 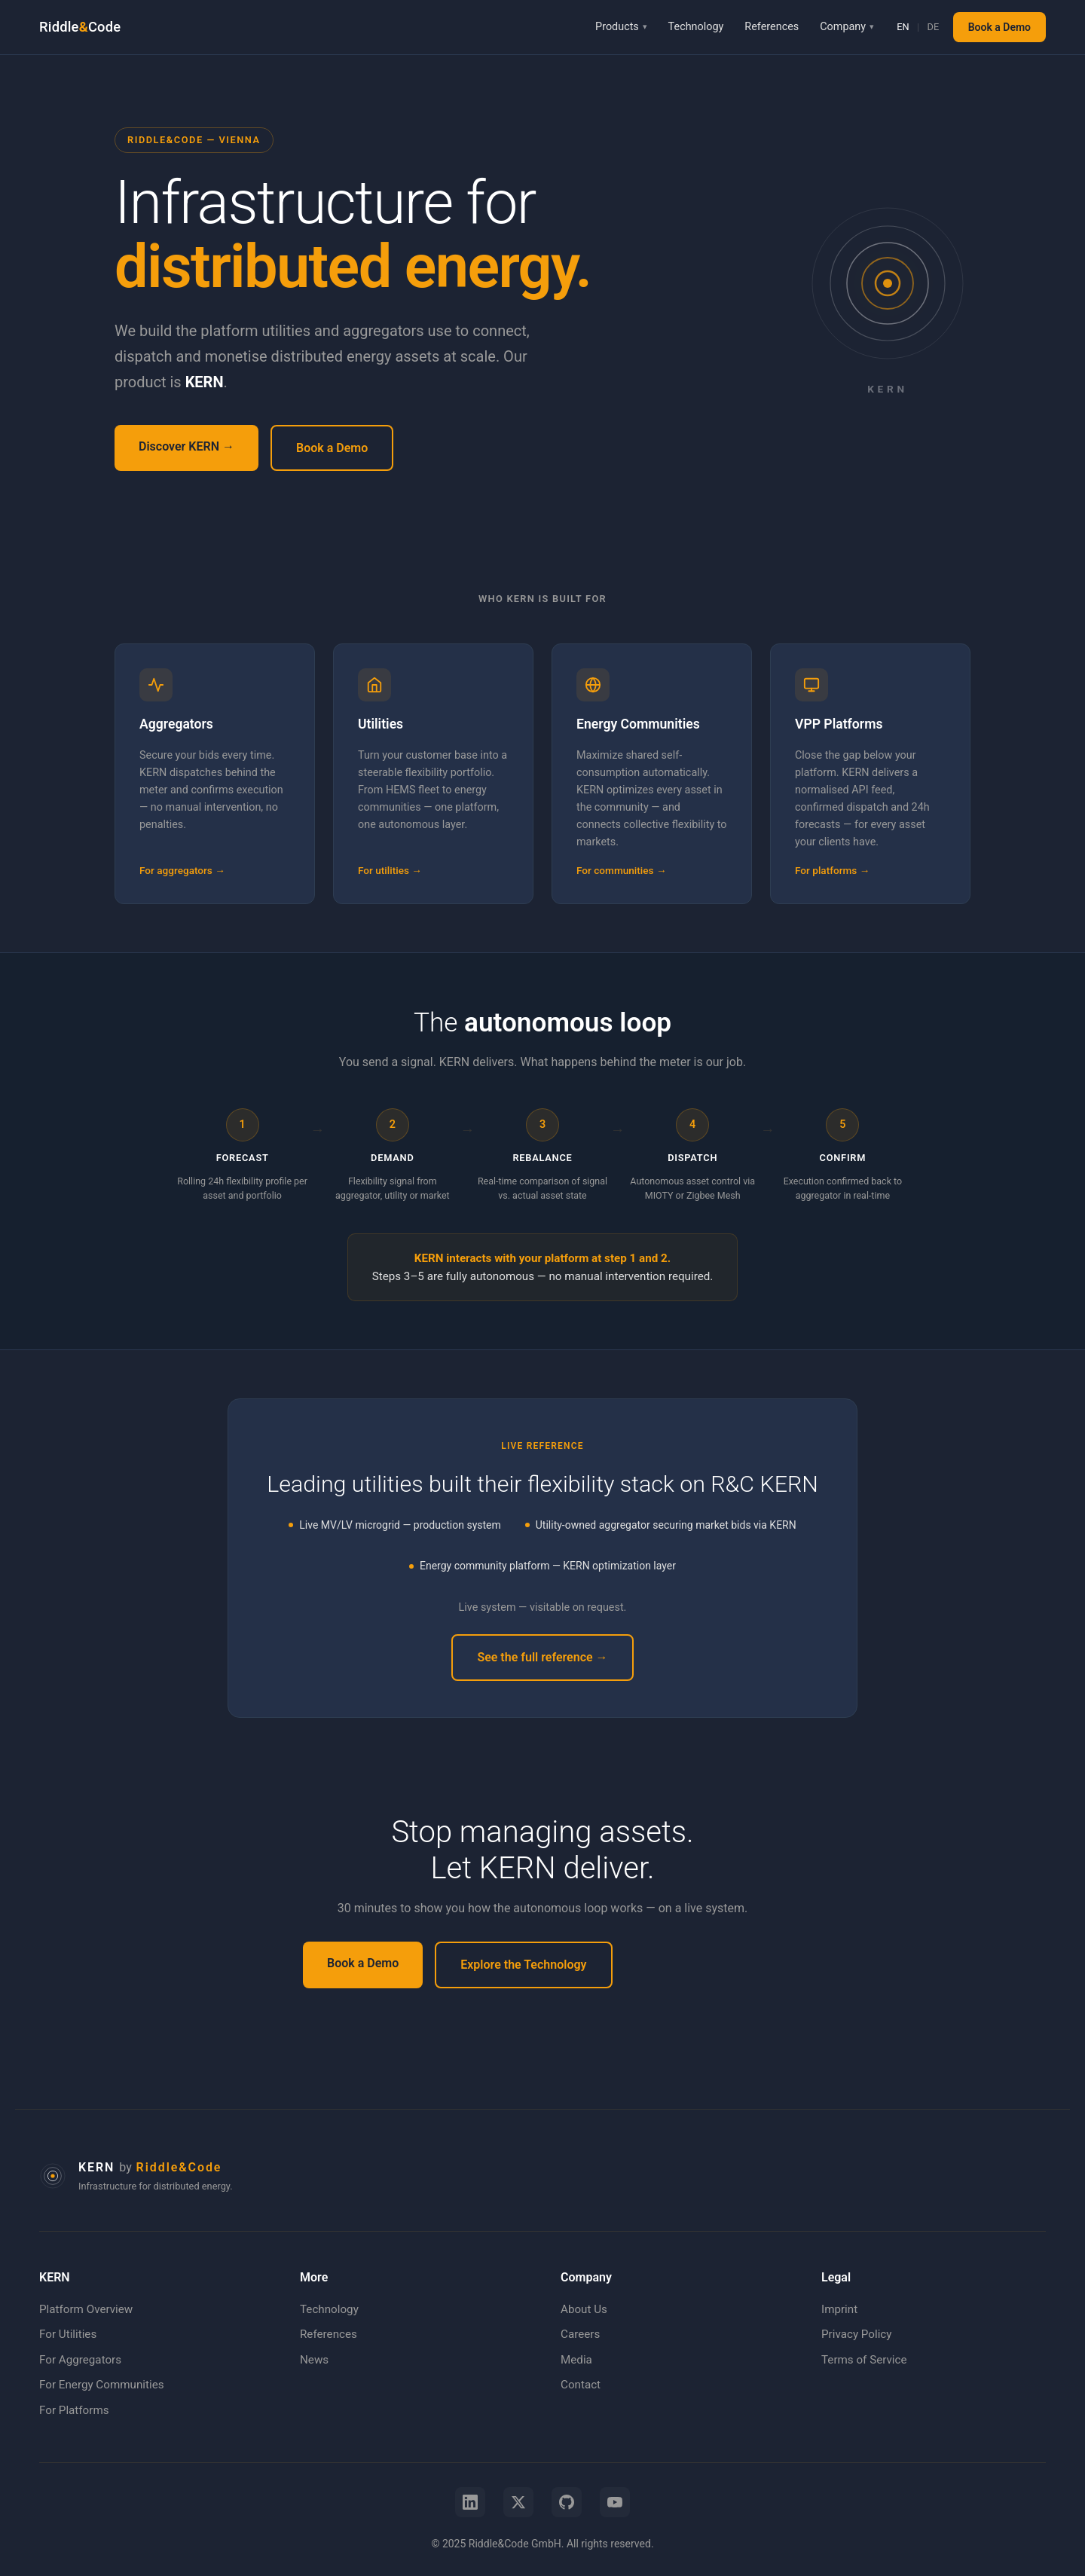 What do you see at coordinates (186, 446) in the screenshot?
I see `Discover KERN →` at bounding box center [186, 446].